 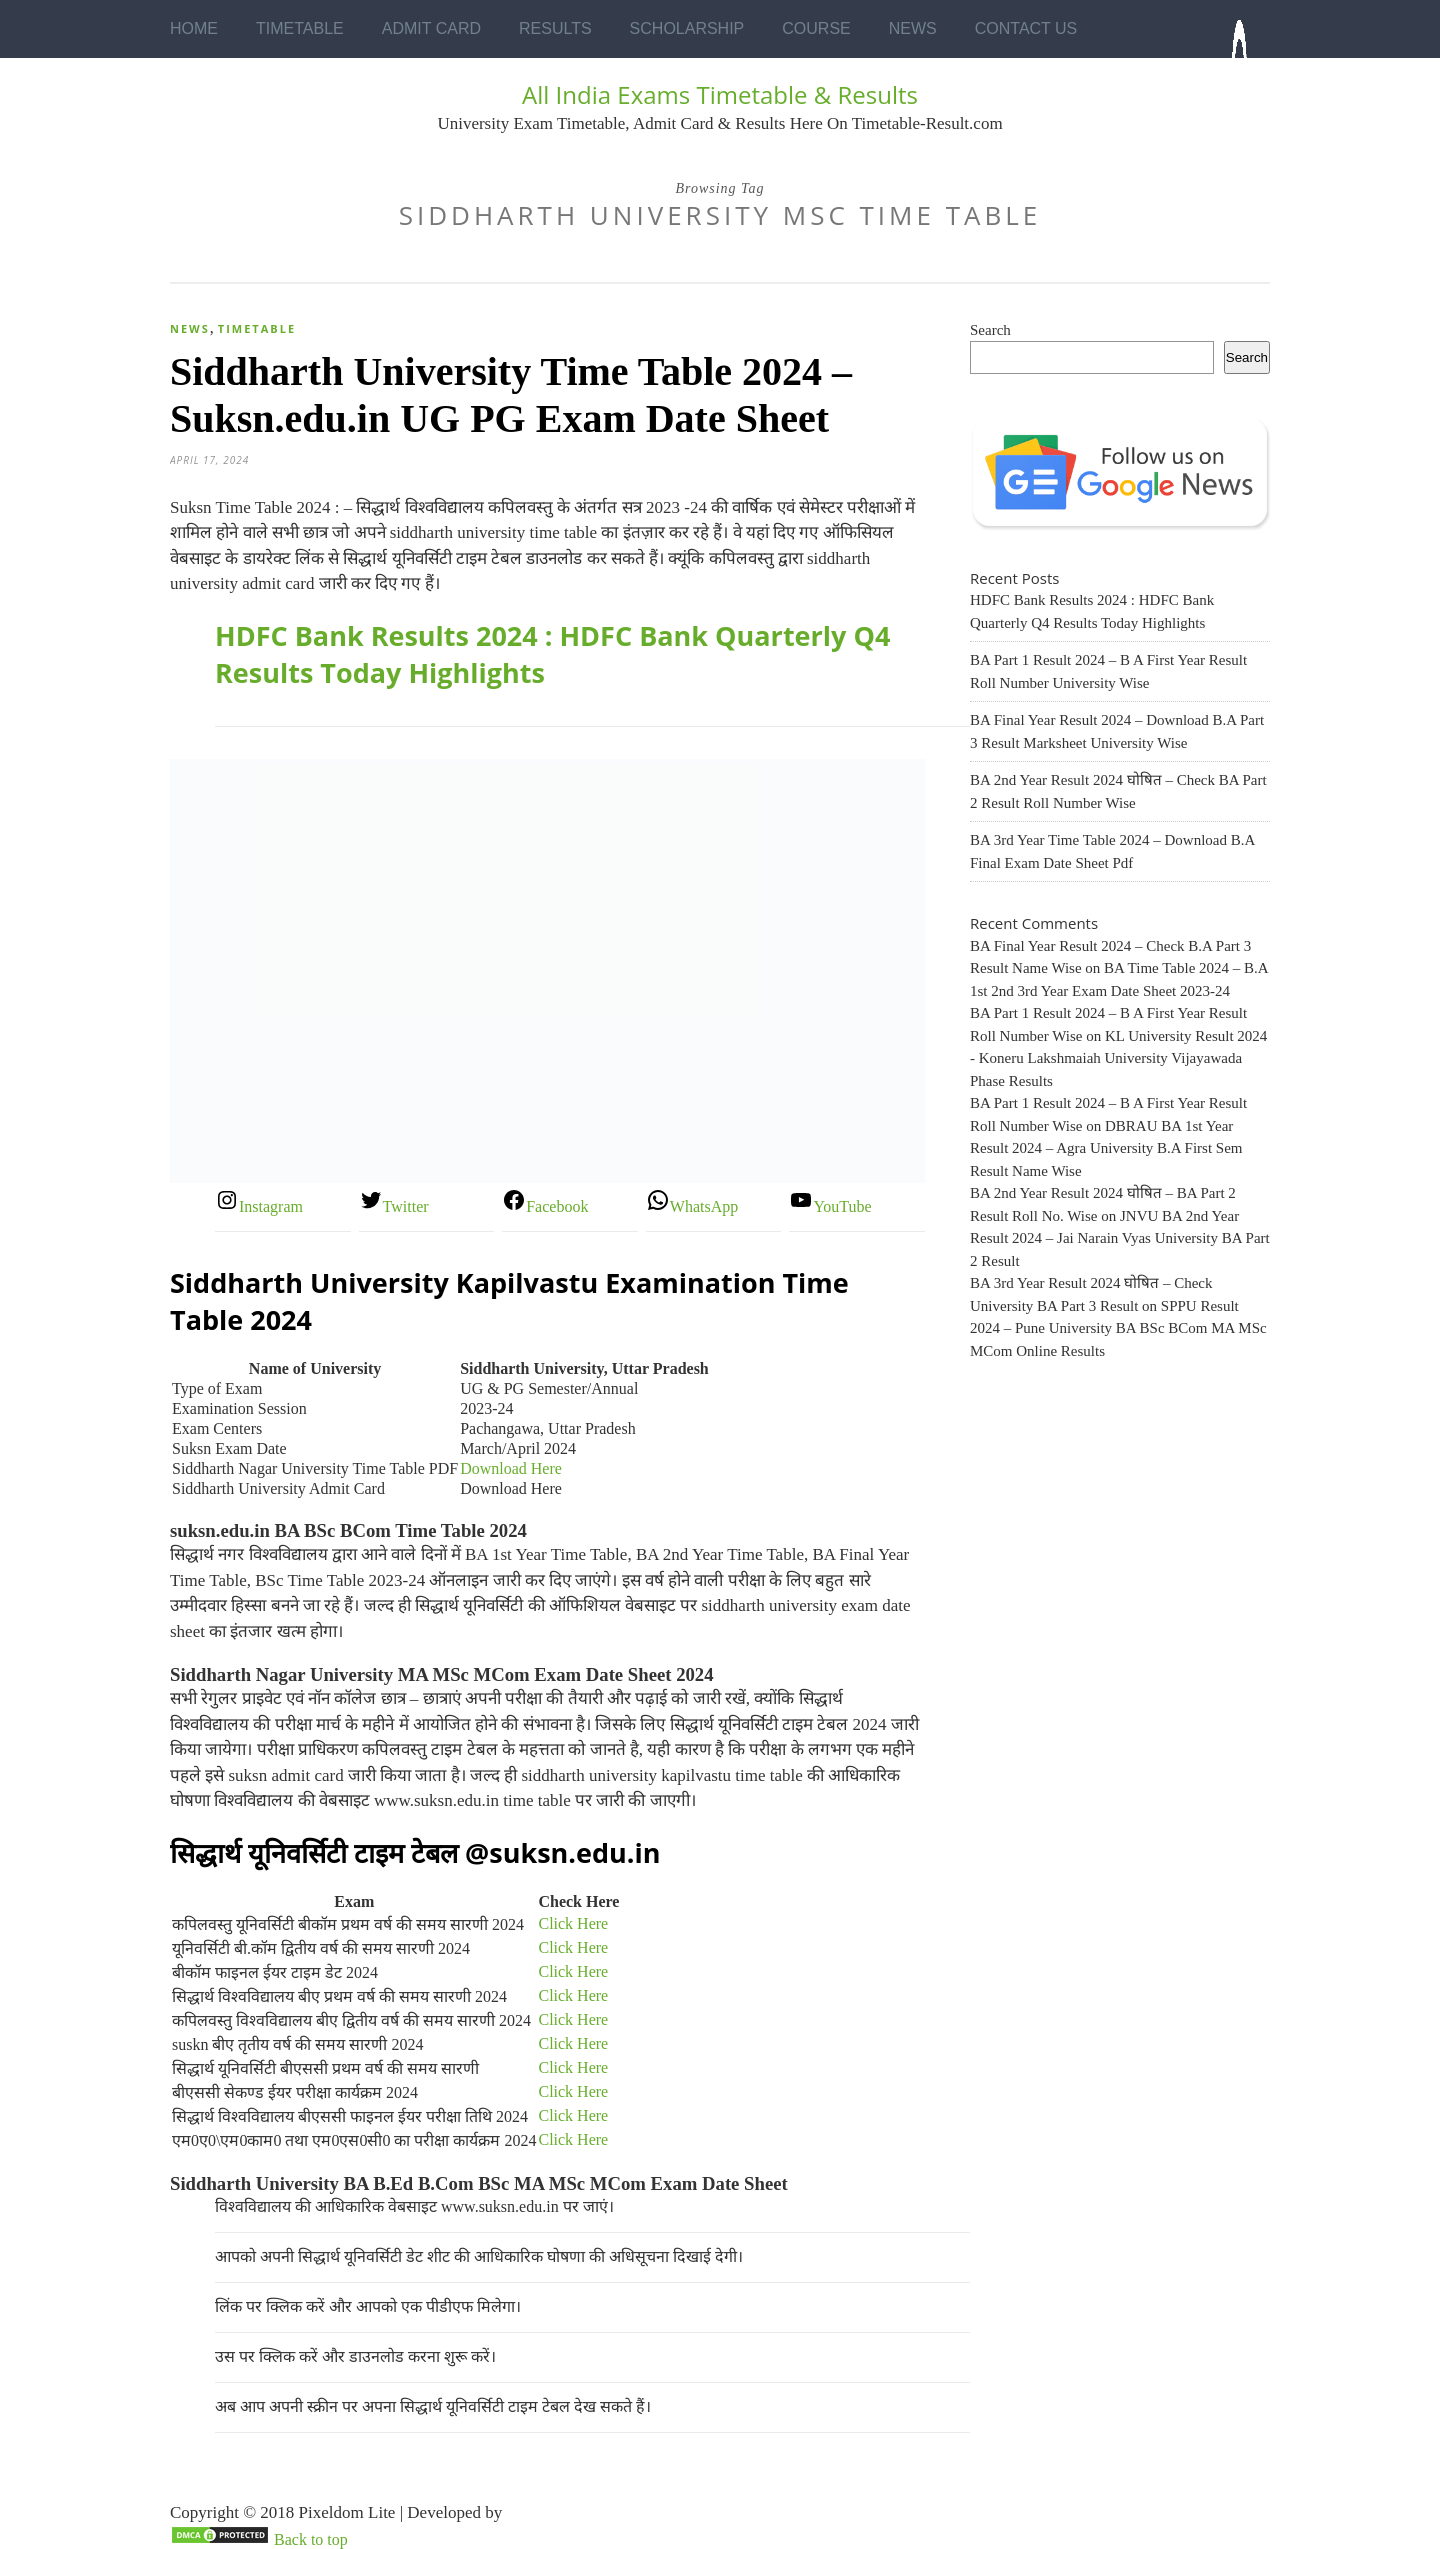 I want to click on JNVU BA 2nd Year Result 2024 – Jai Narain Vyas University BA Part 2 Result, so click(x=1120, y=1238).